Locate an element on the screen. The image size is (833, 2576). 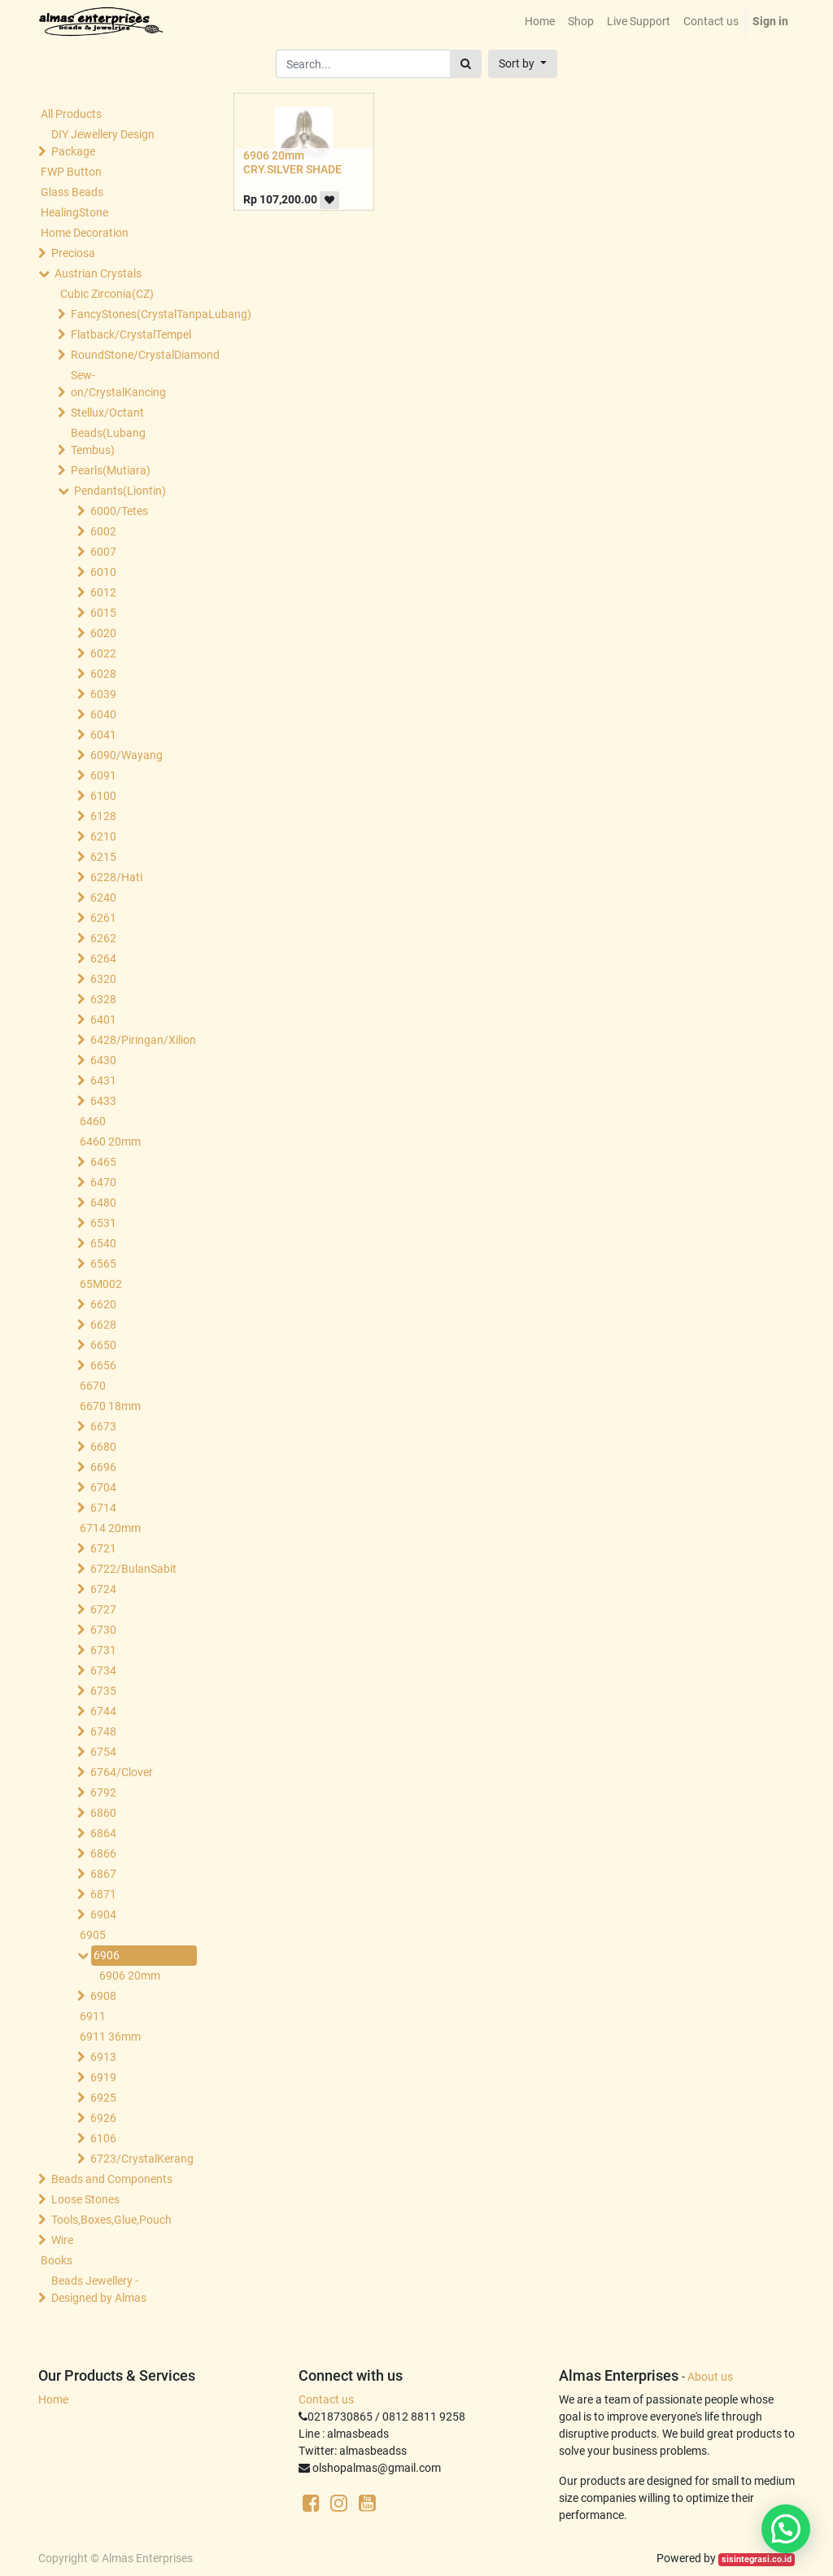
6696 is located at coordinates (103, 1467).